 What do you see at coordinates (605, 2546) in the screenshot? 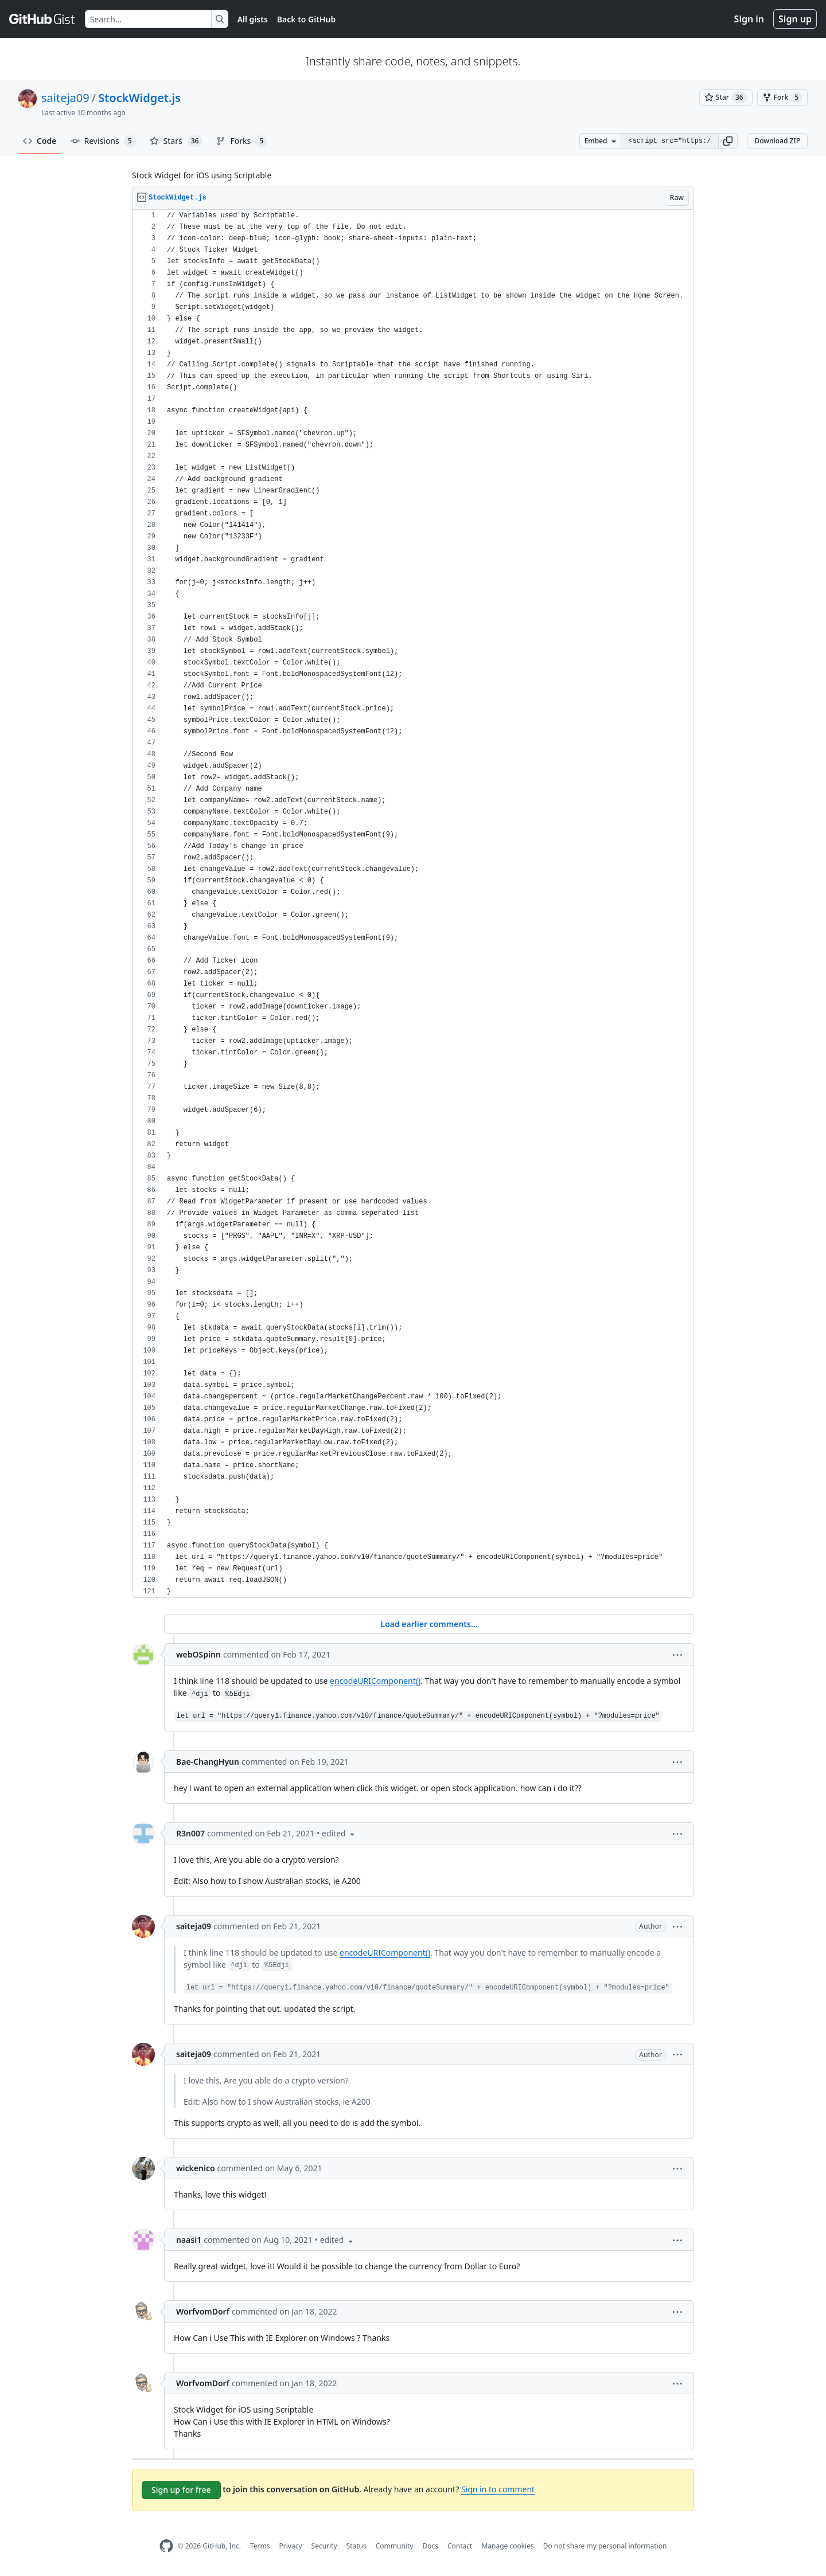
I see `Do not share my personal information` at bounding box center [605, 2546].